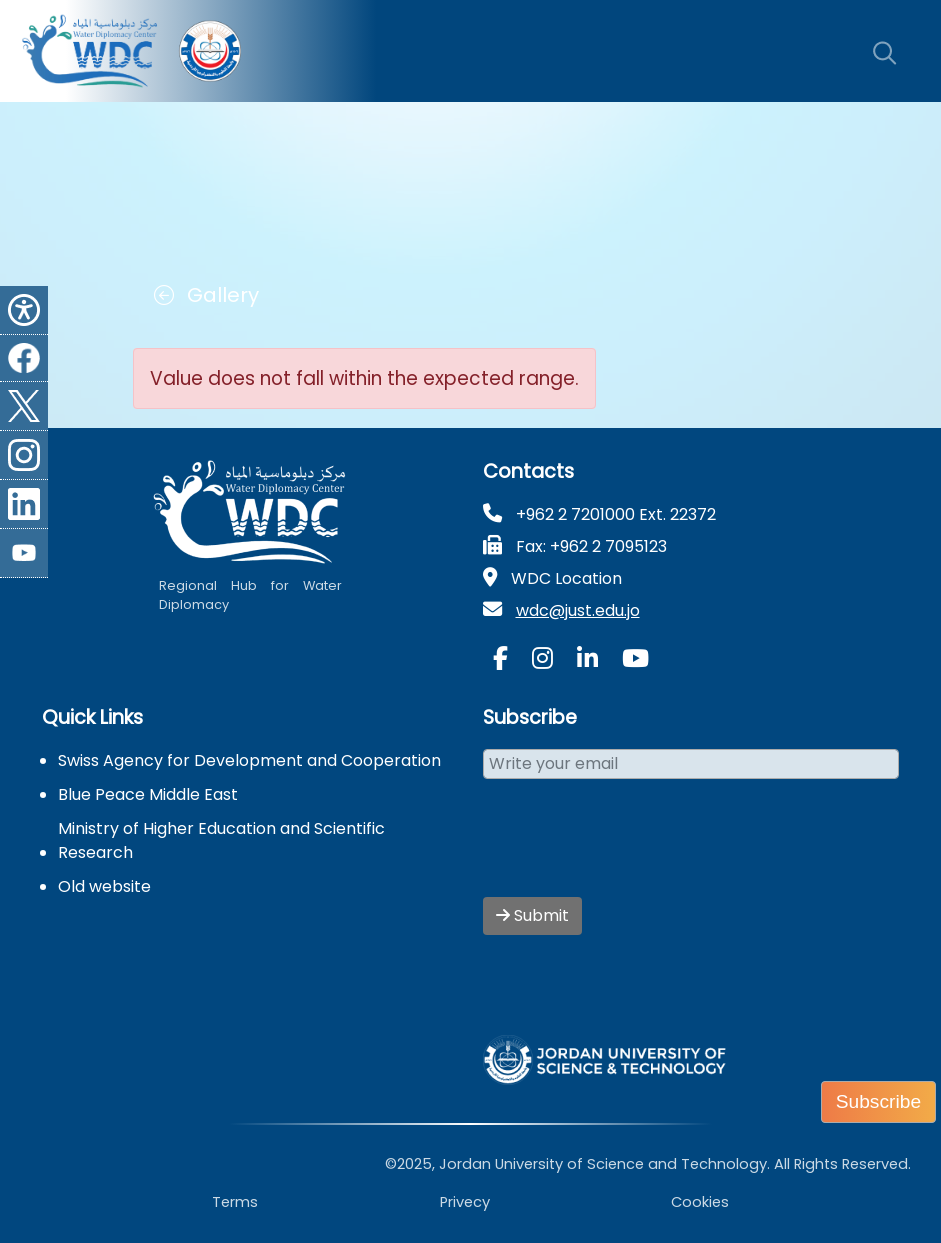 The width and height of the screenshot is (941, 1243). Describe the element at coordinates (249, 760) in the screenshot. I see `Swiss Agency for Development and Cooperation` at that location.